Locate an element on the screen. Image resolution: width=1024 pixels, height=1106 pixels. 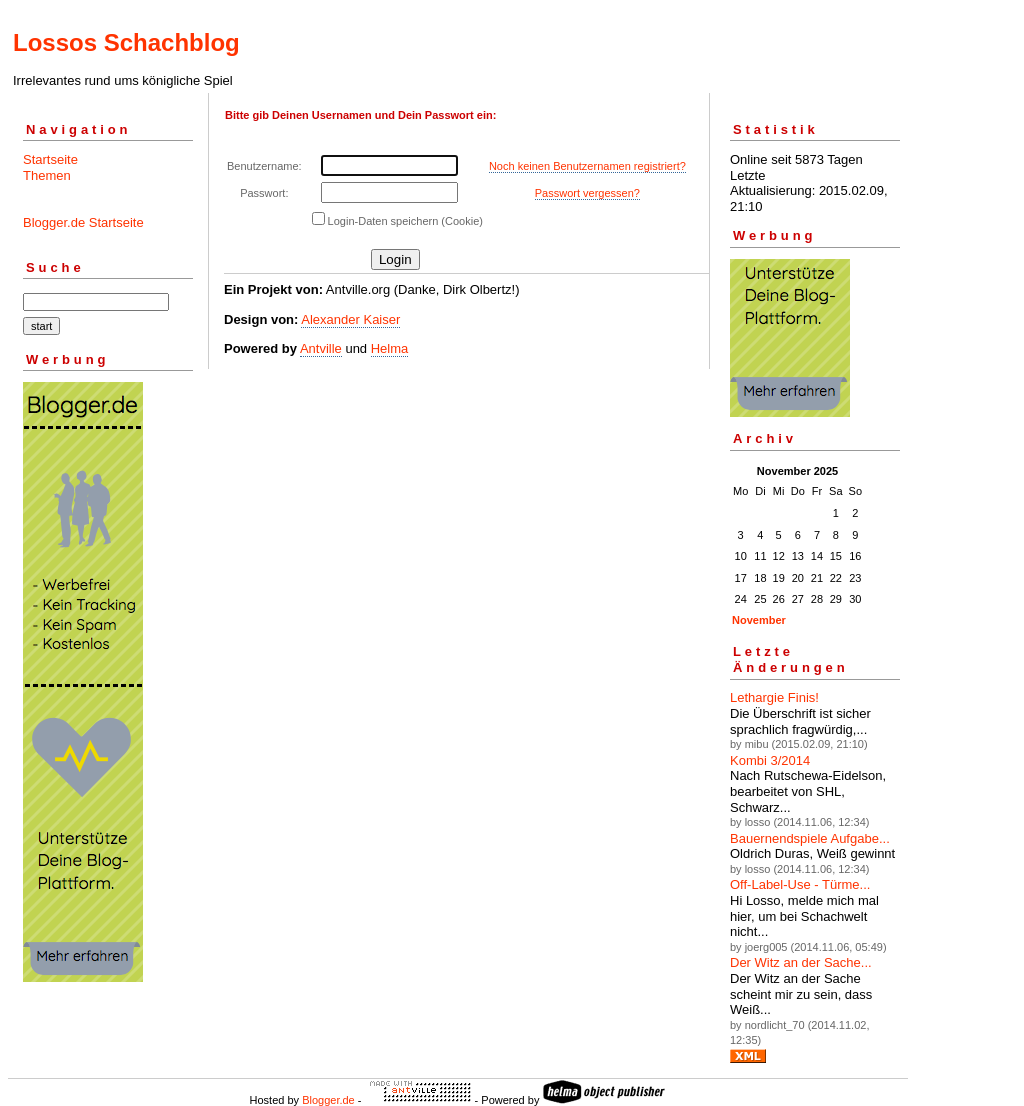
Themen is located at coordinates (47, 175).